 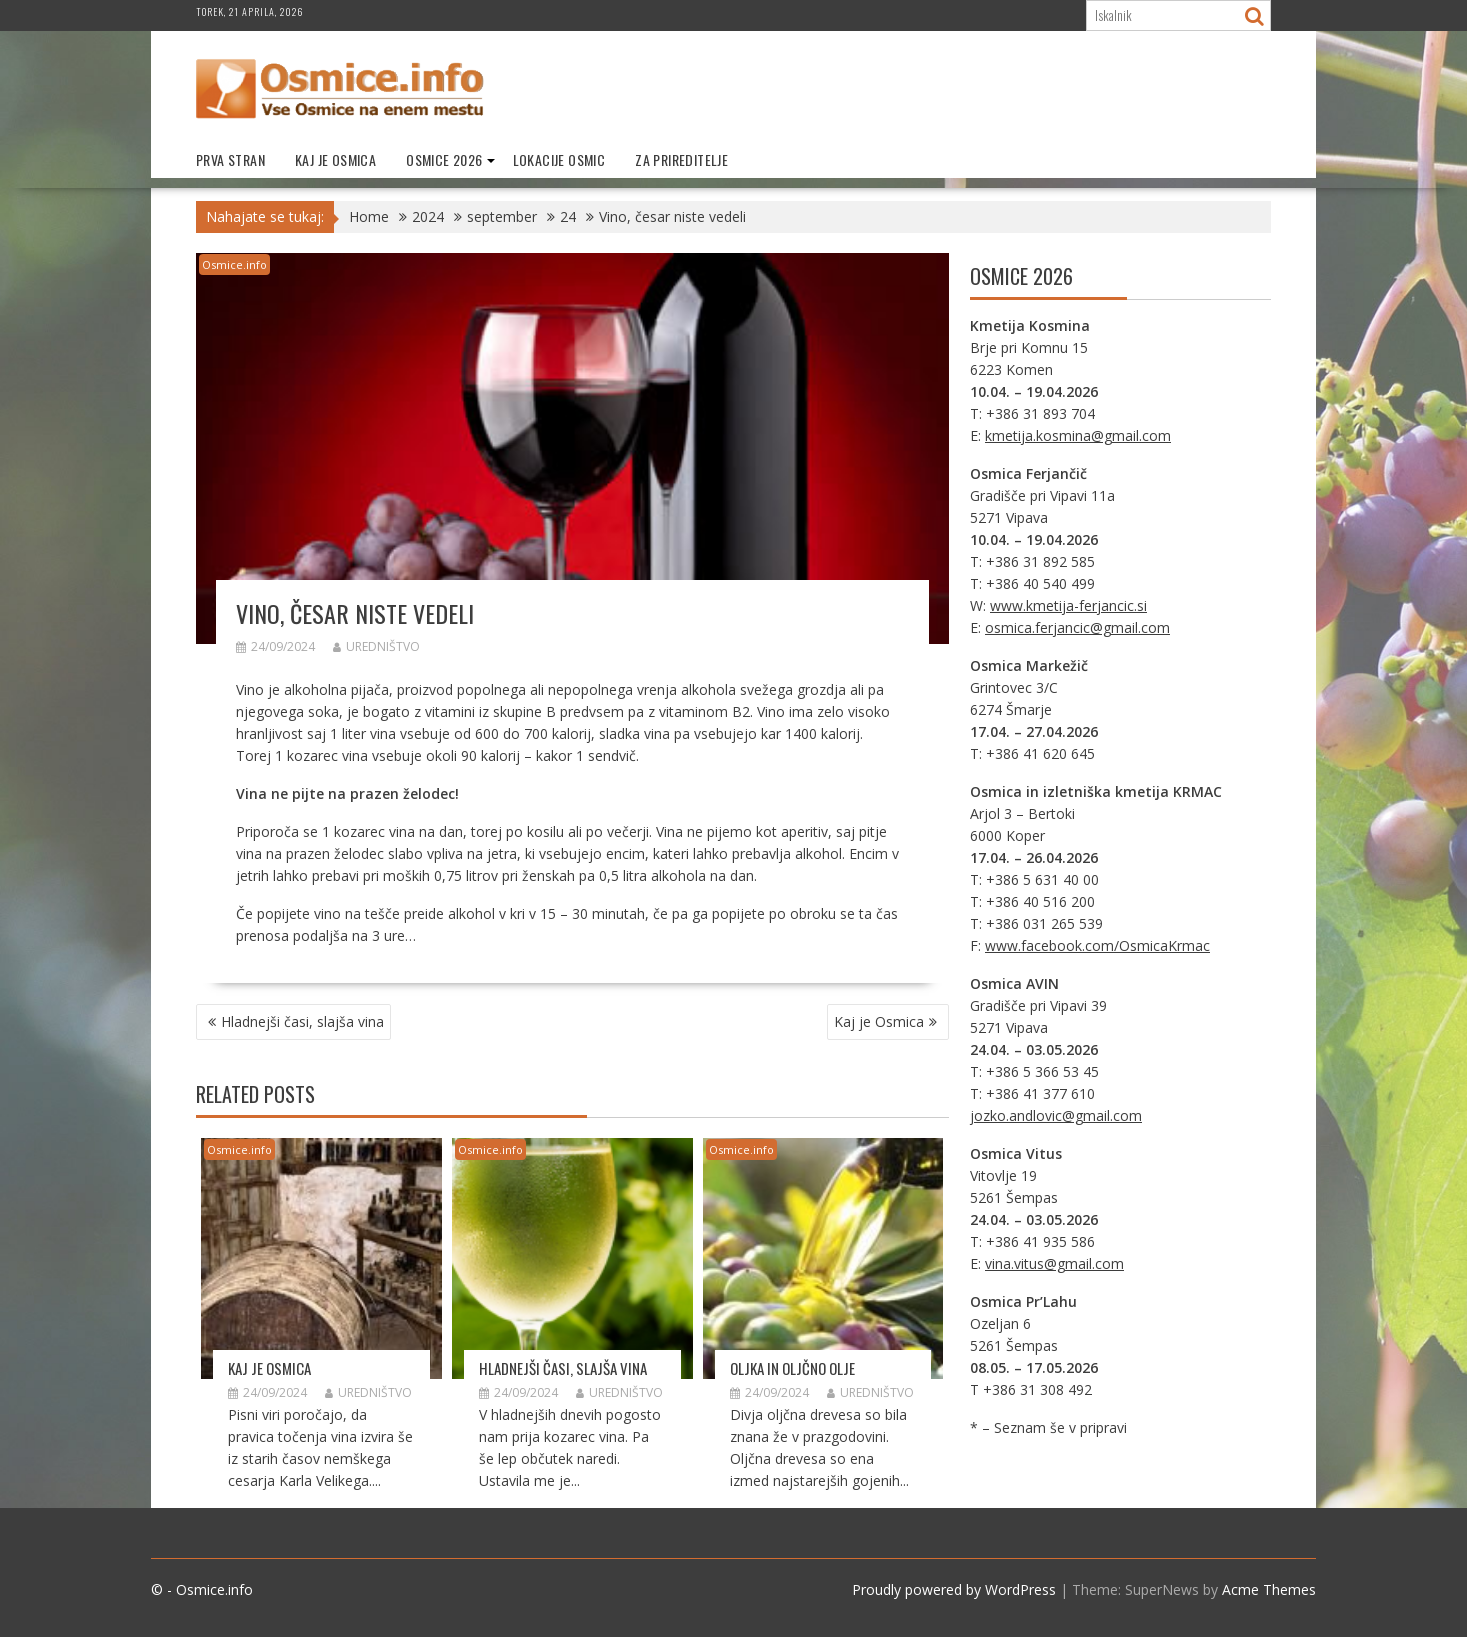 What do you see at coordinates (302, 1021) in the screenshot?
I see `Hladnejši časi, slajša vina` at bounding box center [302, 1021].